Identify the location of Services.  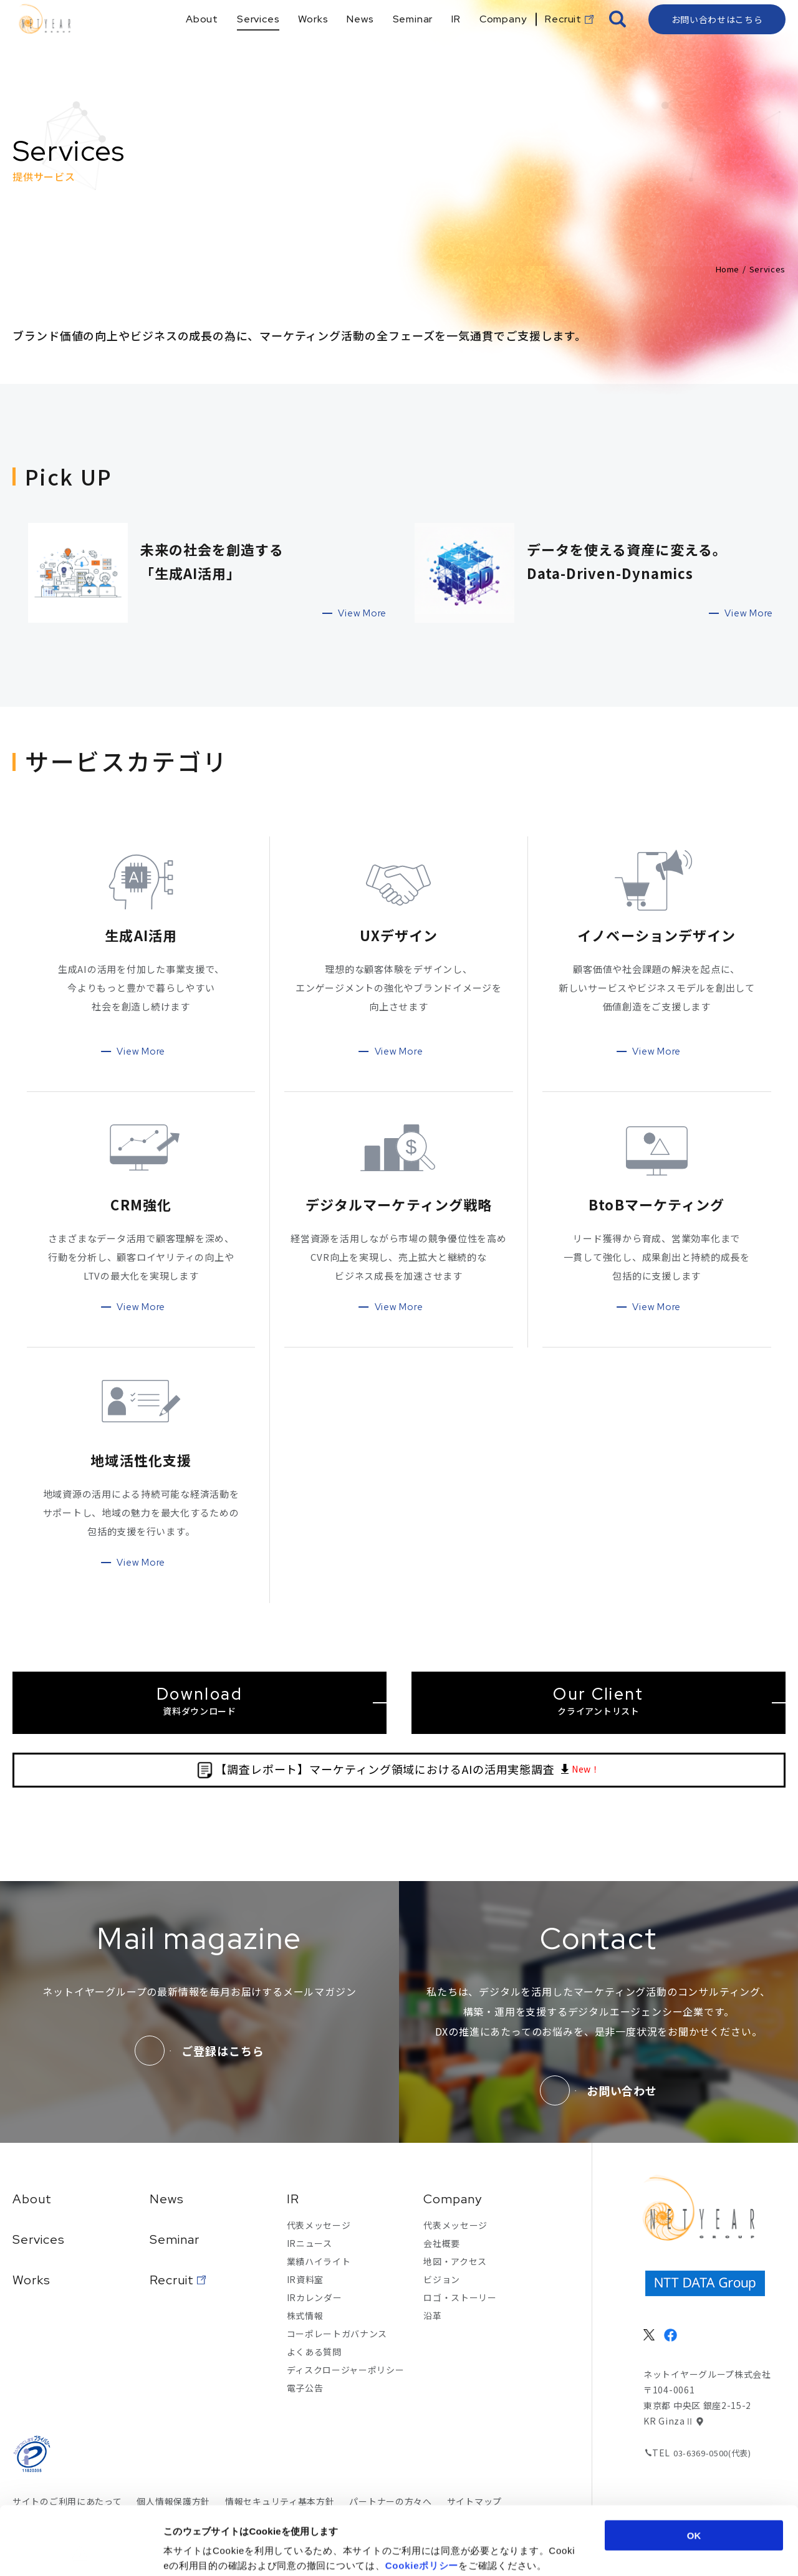
(38, 2239).